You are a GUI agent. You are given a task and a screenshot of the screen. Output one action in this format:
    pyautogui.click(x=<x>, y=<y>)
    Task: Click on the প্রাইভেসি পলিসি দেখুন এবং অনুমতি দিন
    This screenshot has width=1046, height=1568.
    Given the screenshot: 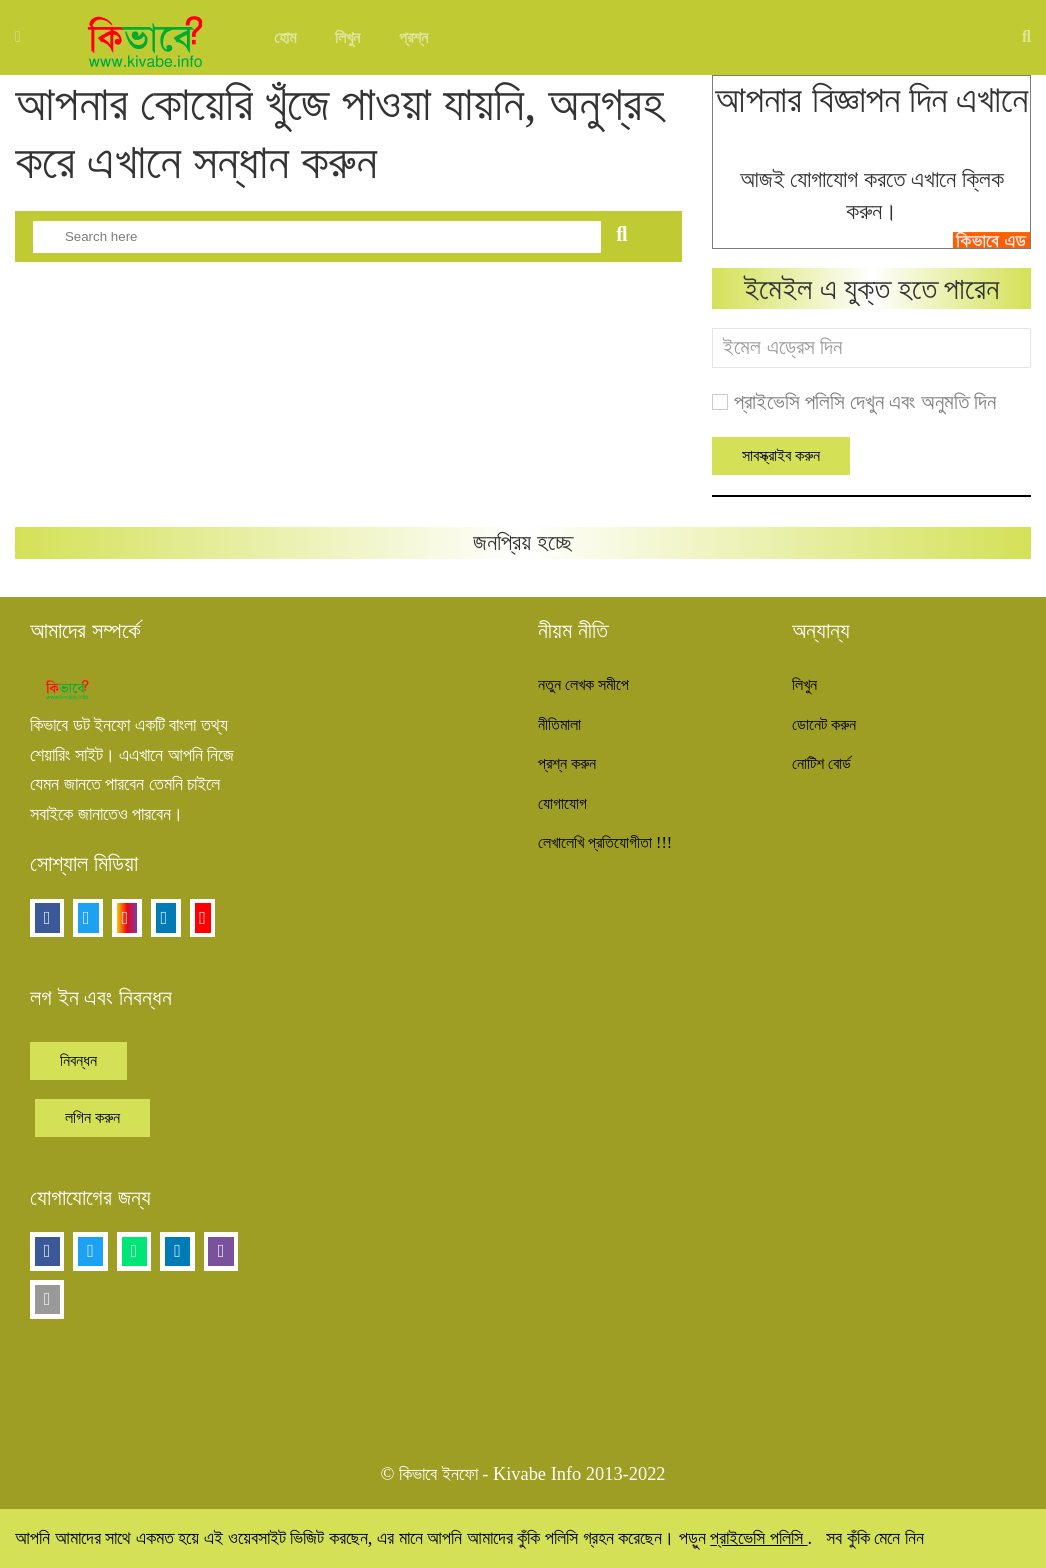 What is the action you would take?
    pyautogui.click(x=865, y=402)
    